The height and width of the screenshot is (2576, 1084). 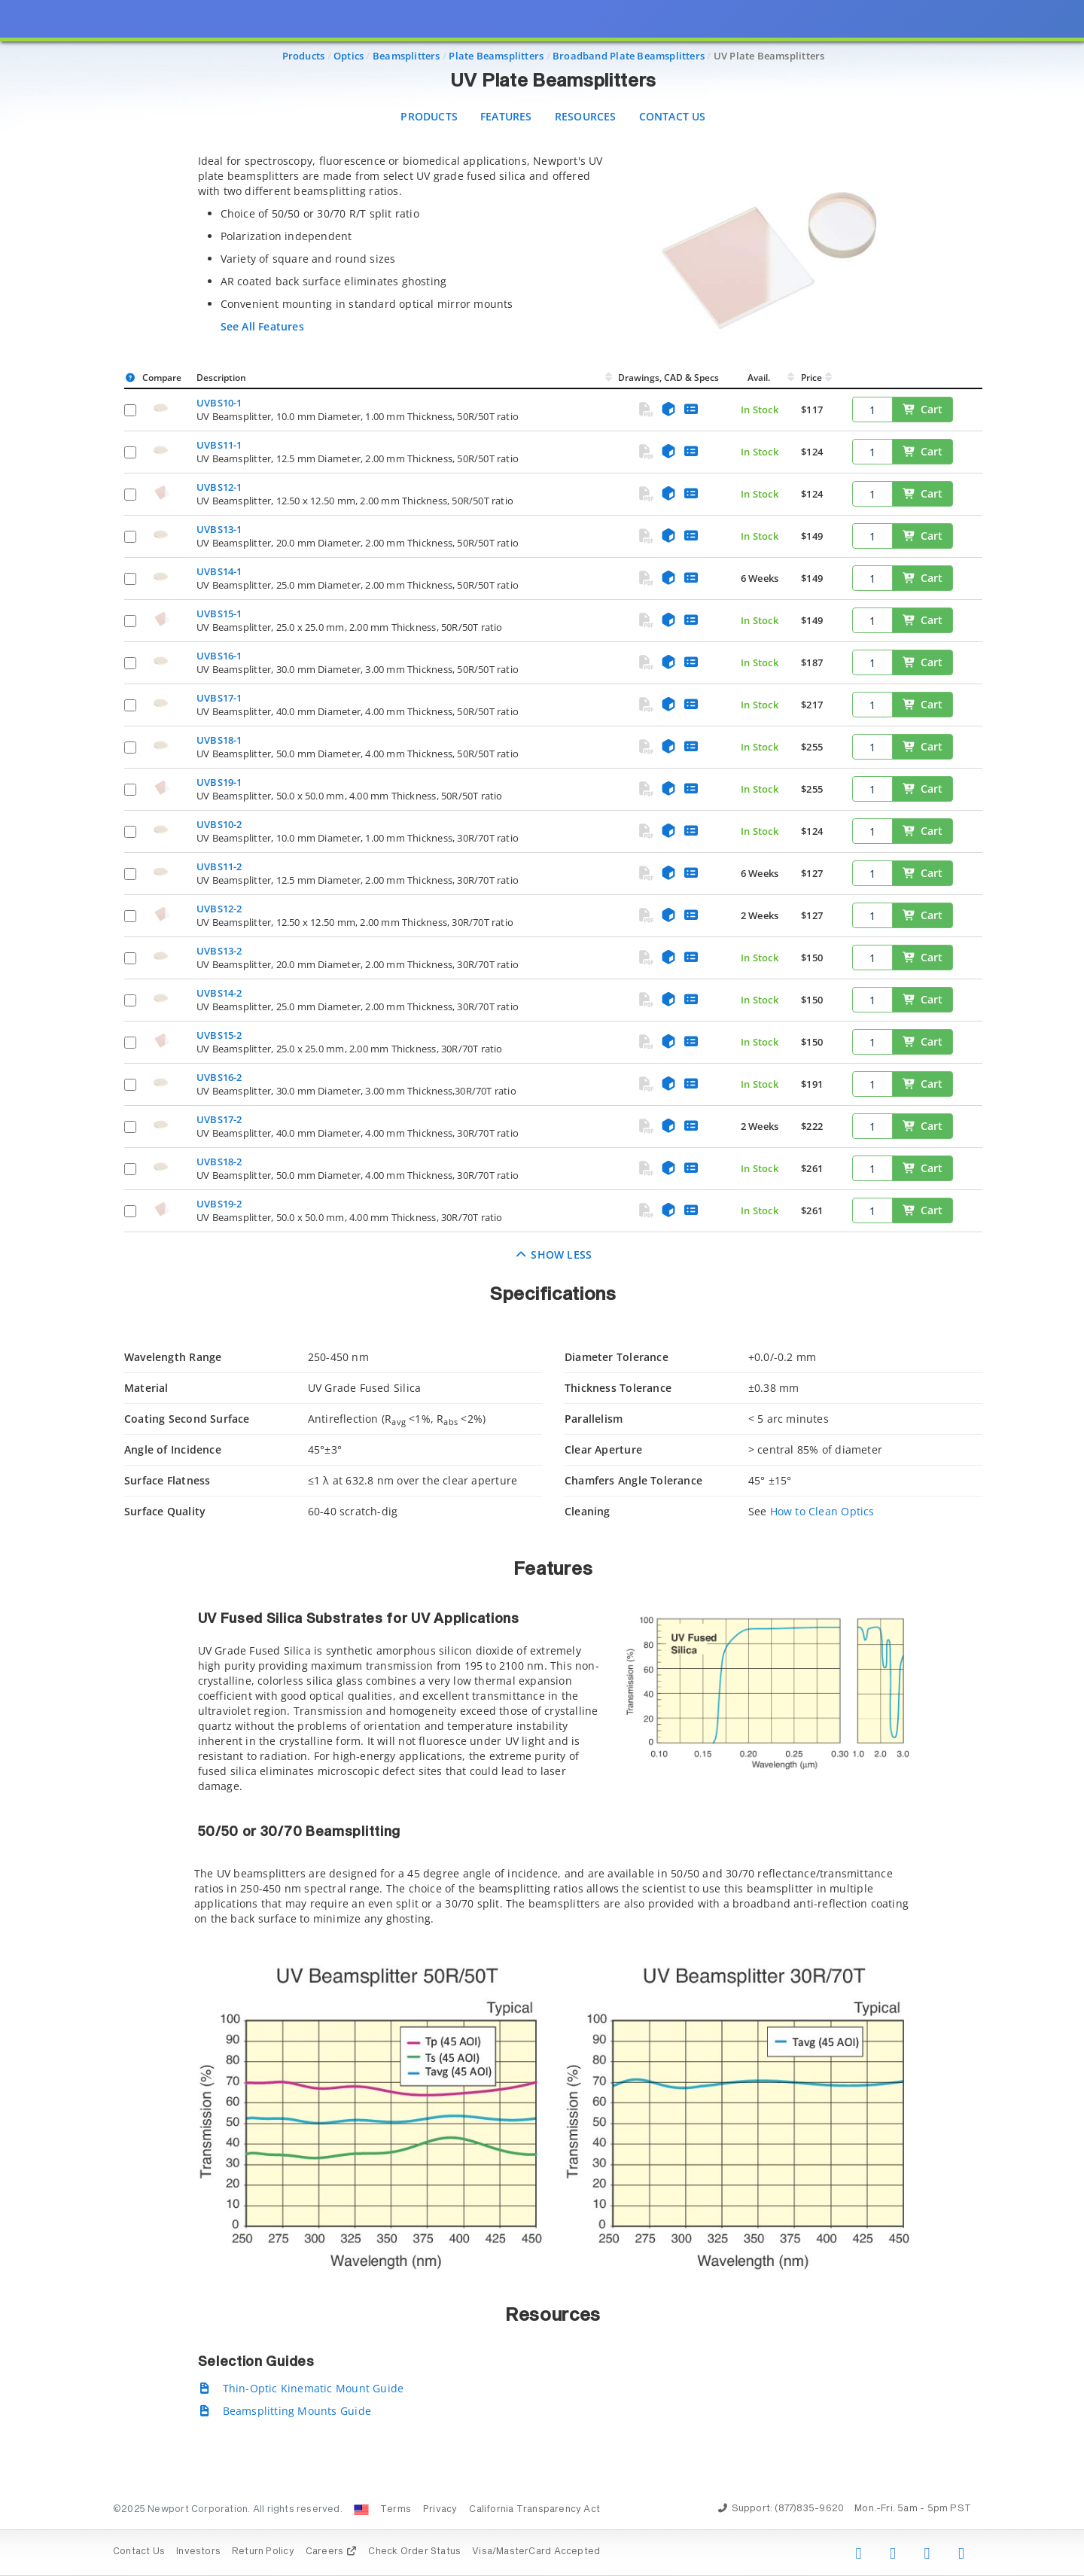 I want to click on Beamsplitters [Navigate to Beamsplitters], so click(x=406, y=55).